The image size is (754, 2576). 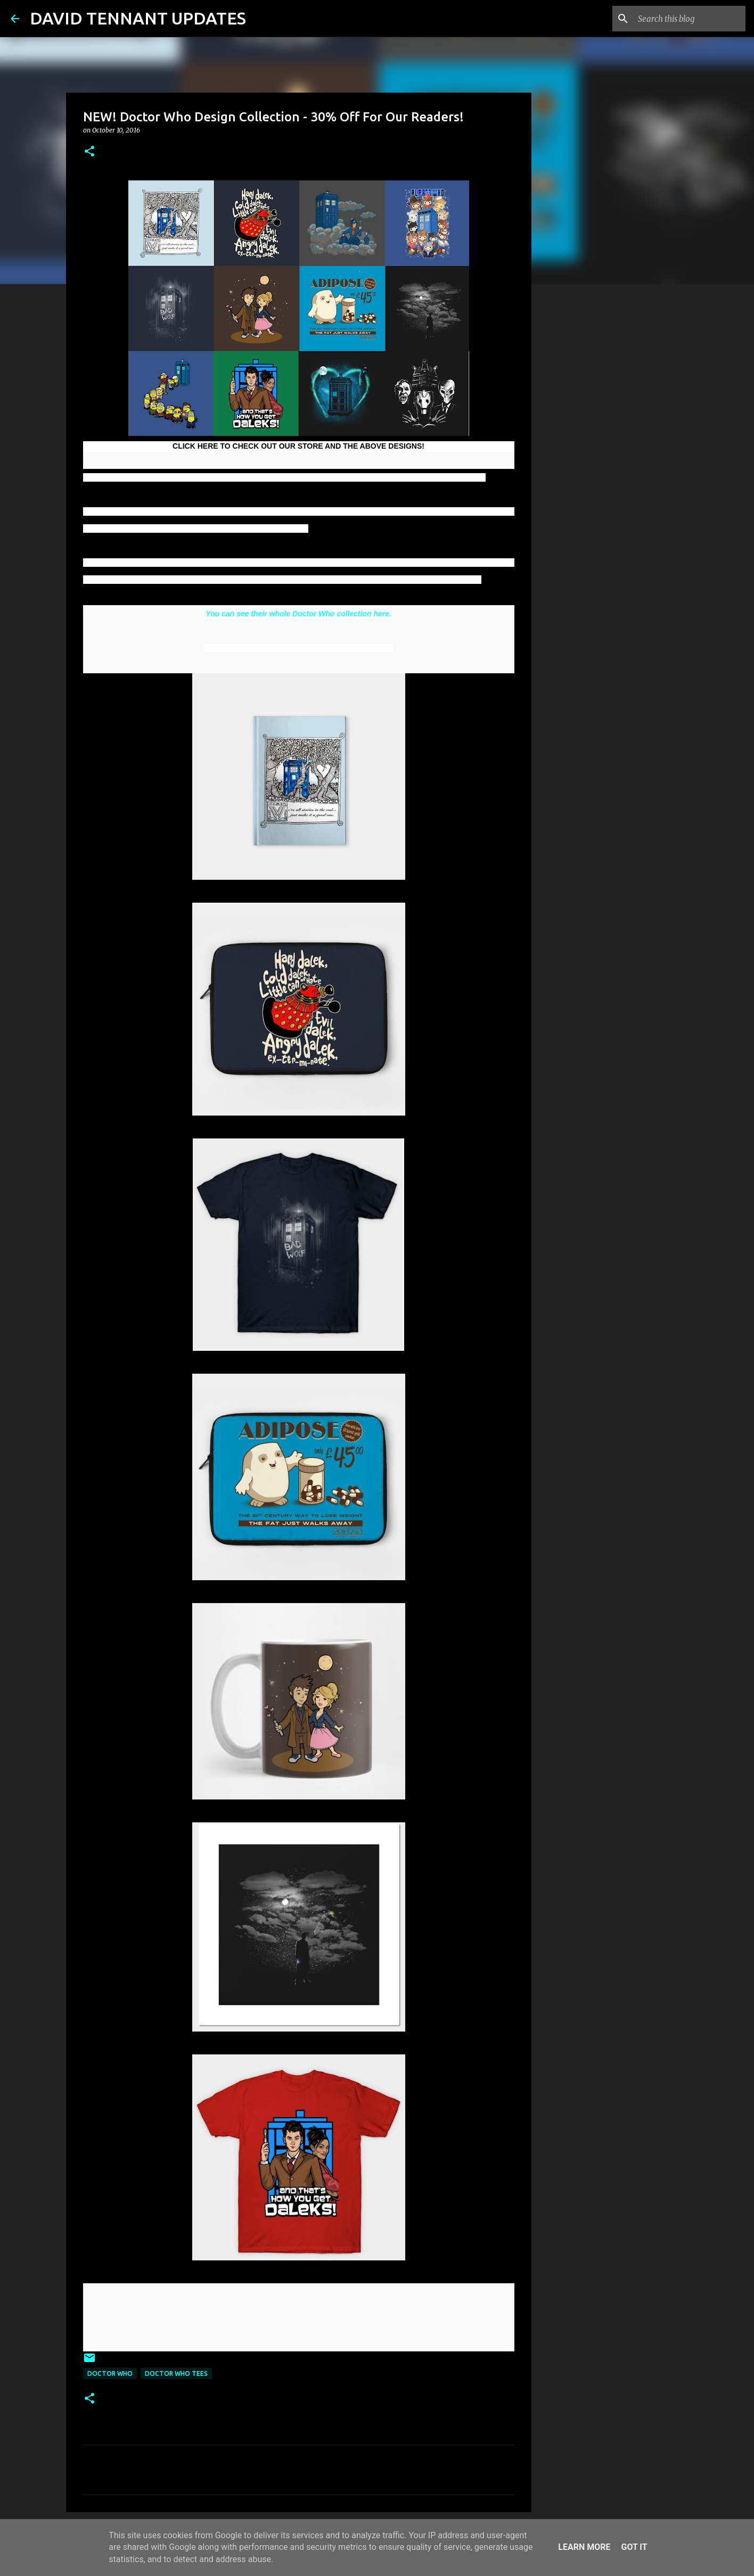 What do you see at coordinates (110, 2373) in the screenshot?
I see `Doctor Who` at bounding box center [110, 2373].